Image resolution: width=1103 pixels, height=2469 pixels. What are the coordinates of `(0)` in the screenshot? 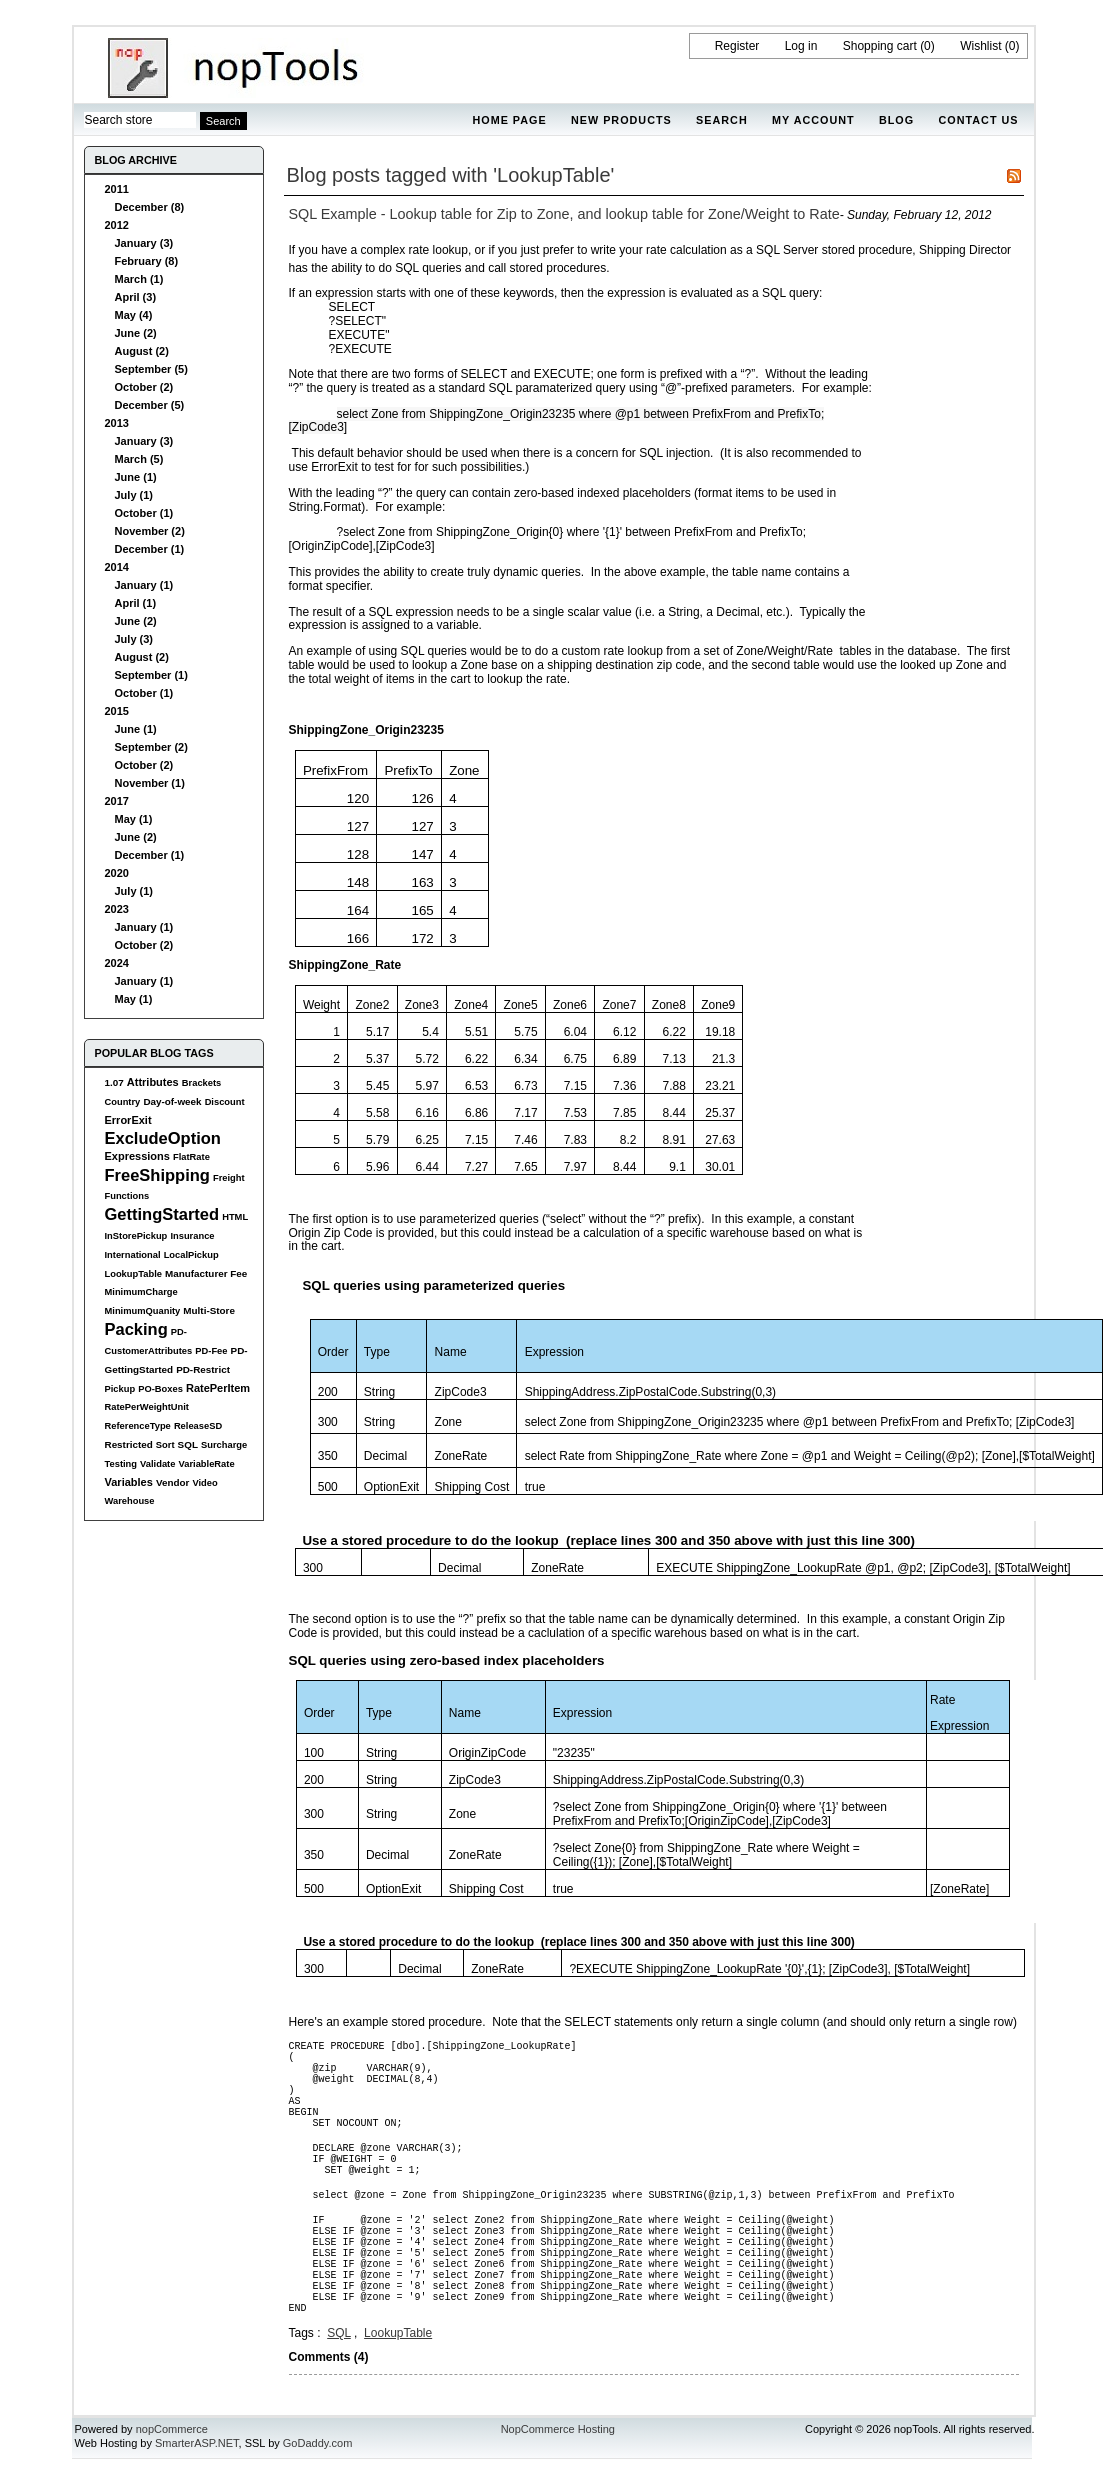 It's located at (927, 46).